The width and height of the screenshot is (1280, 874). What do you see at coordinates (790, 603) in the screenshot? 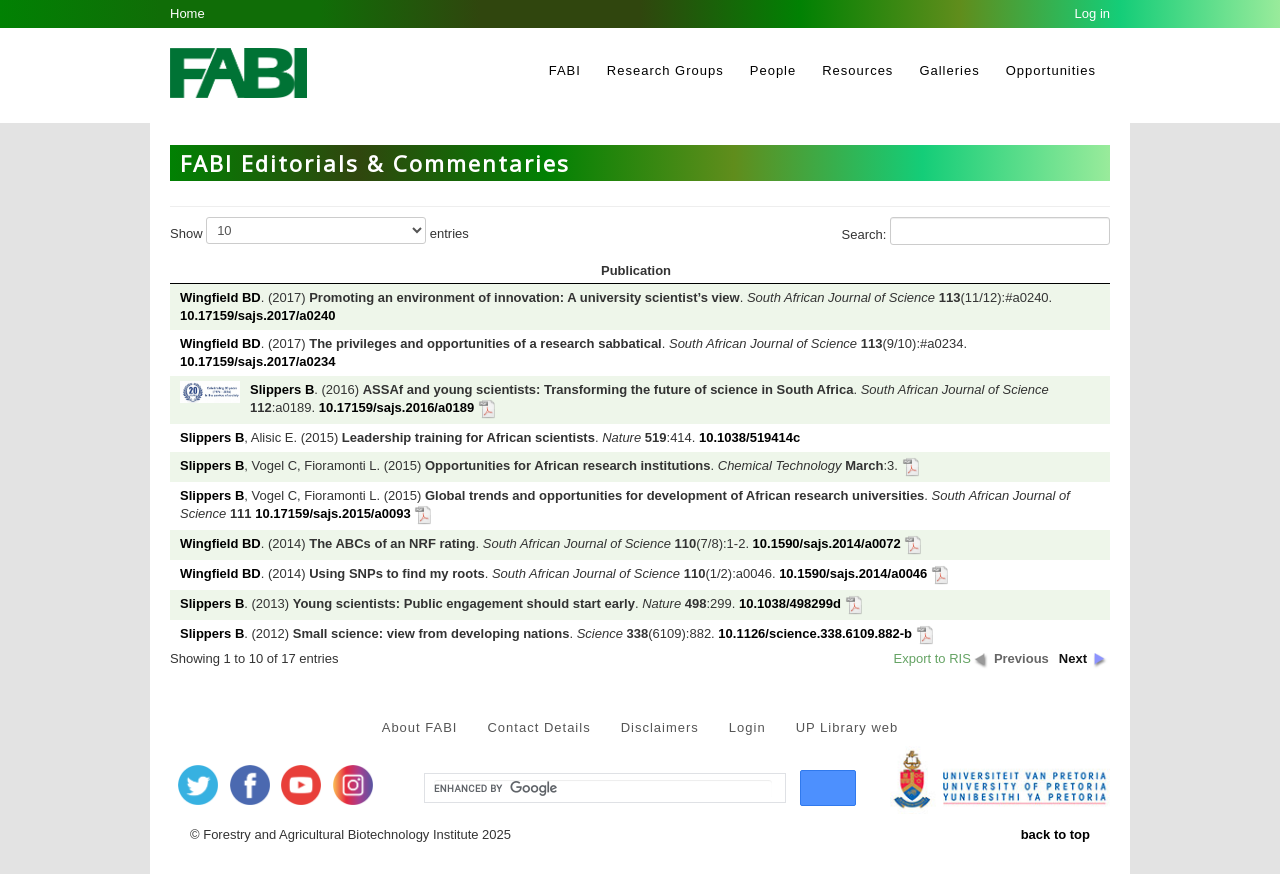
I see `10.1038/498299d` at bounding box center [790, 603].